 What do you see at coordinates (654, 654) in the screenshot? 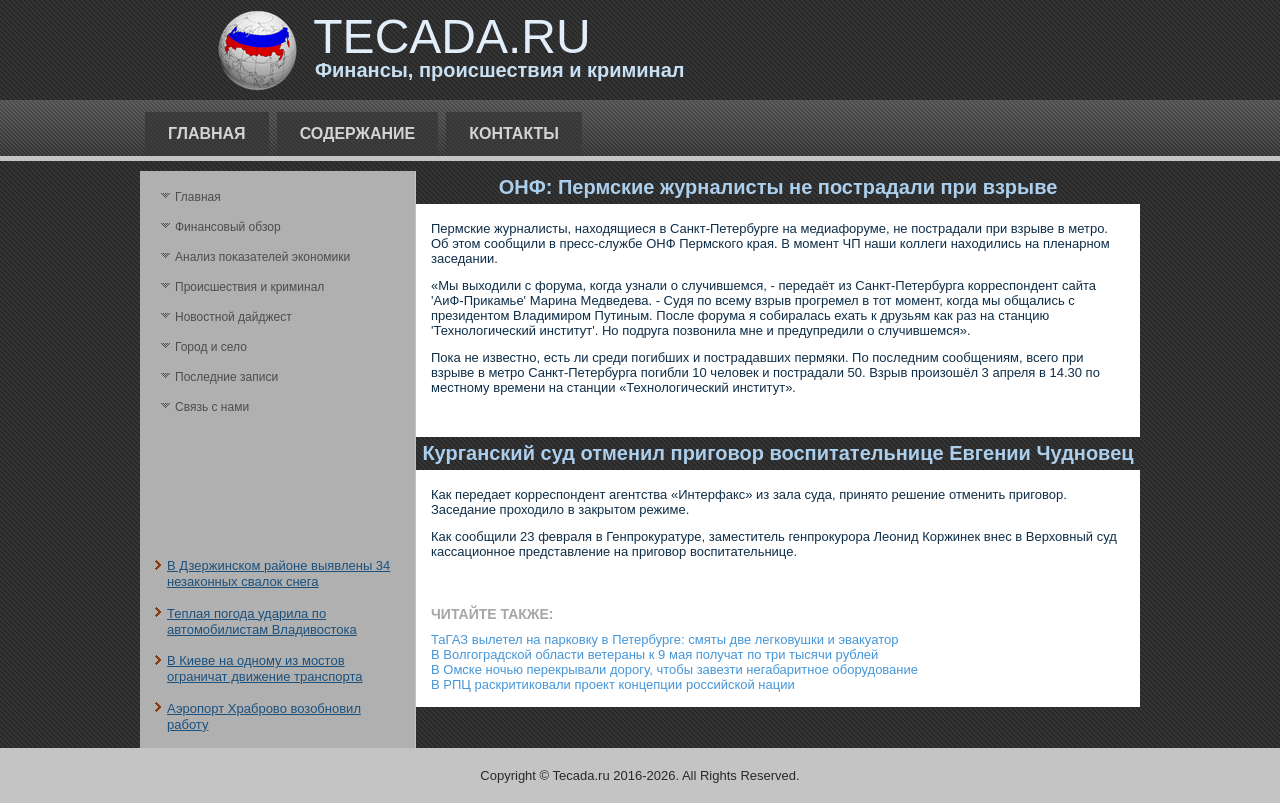
I see `В Волгоградской области ветераны к 9 мая получат по три тысячи рублей` at bounding box center [654, 654].